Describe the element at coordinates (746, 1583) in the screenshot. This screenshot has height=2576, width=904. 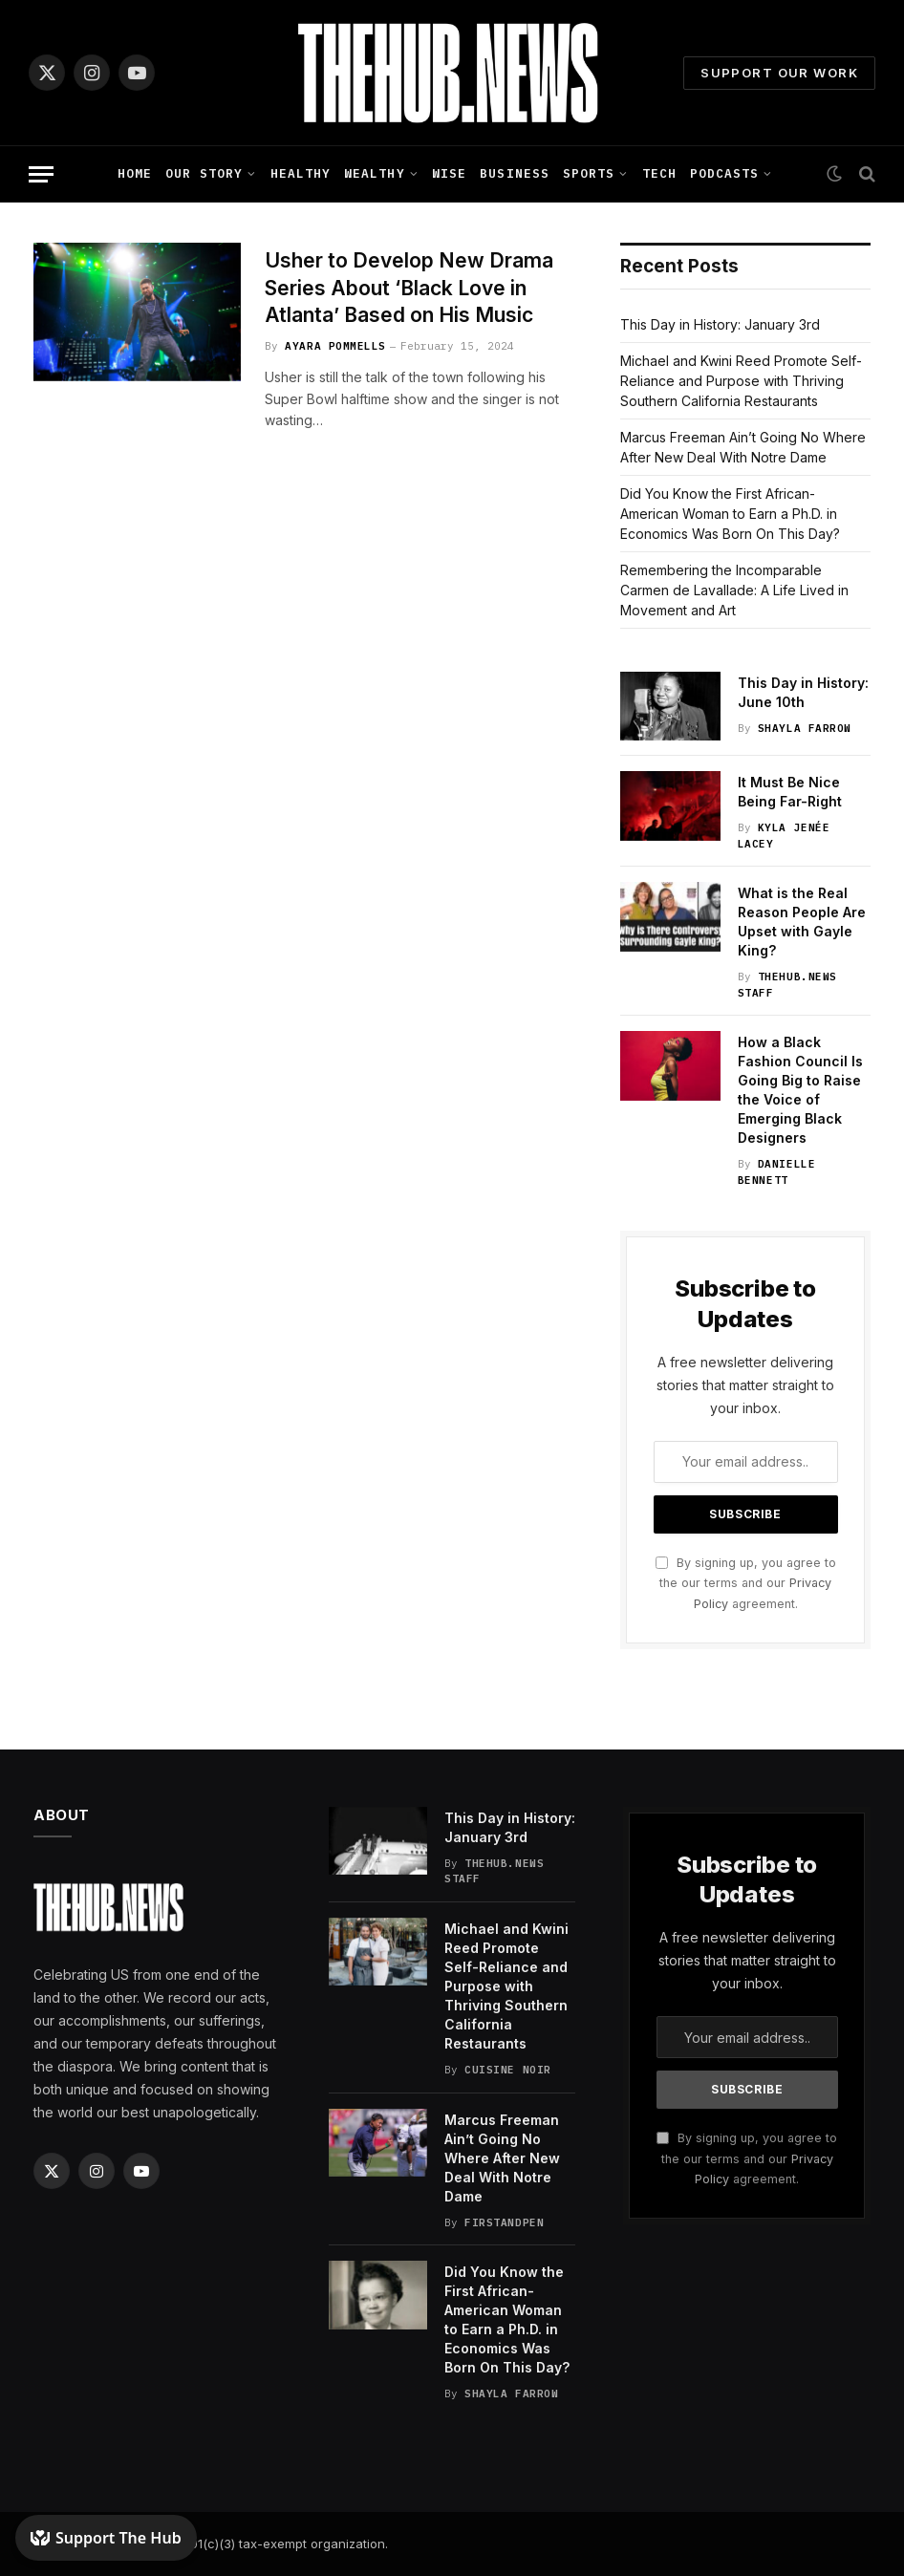
I see `By signing up, you agree to the our terms and our agreement.` at that location.